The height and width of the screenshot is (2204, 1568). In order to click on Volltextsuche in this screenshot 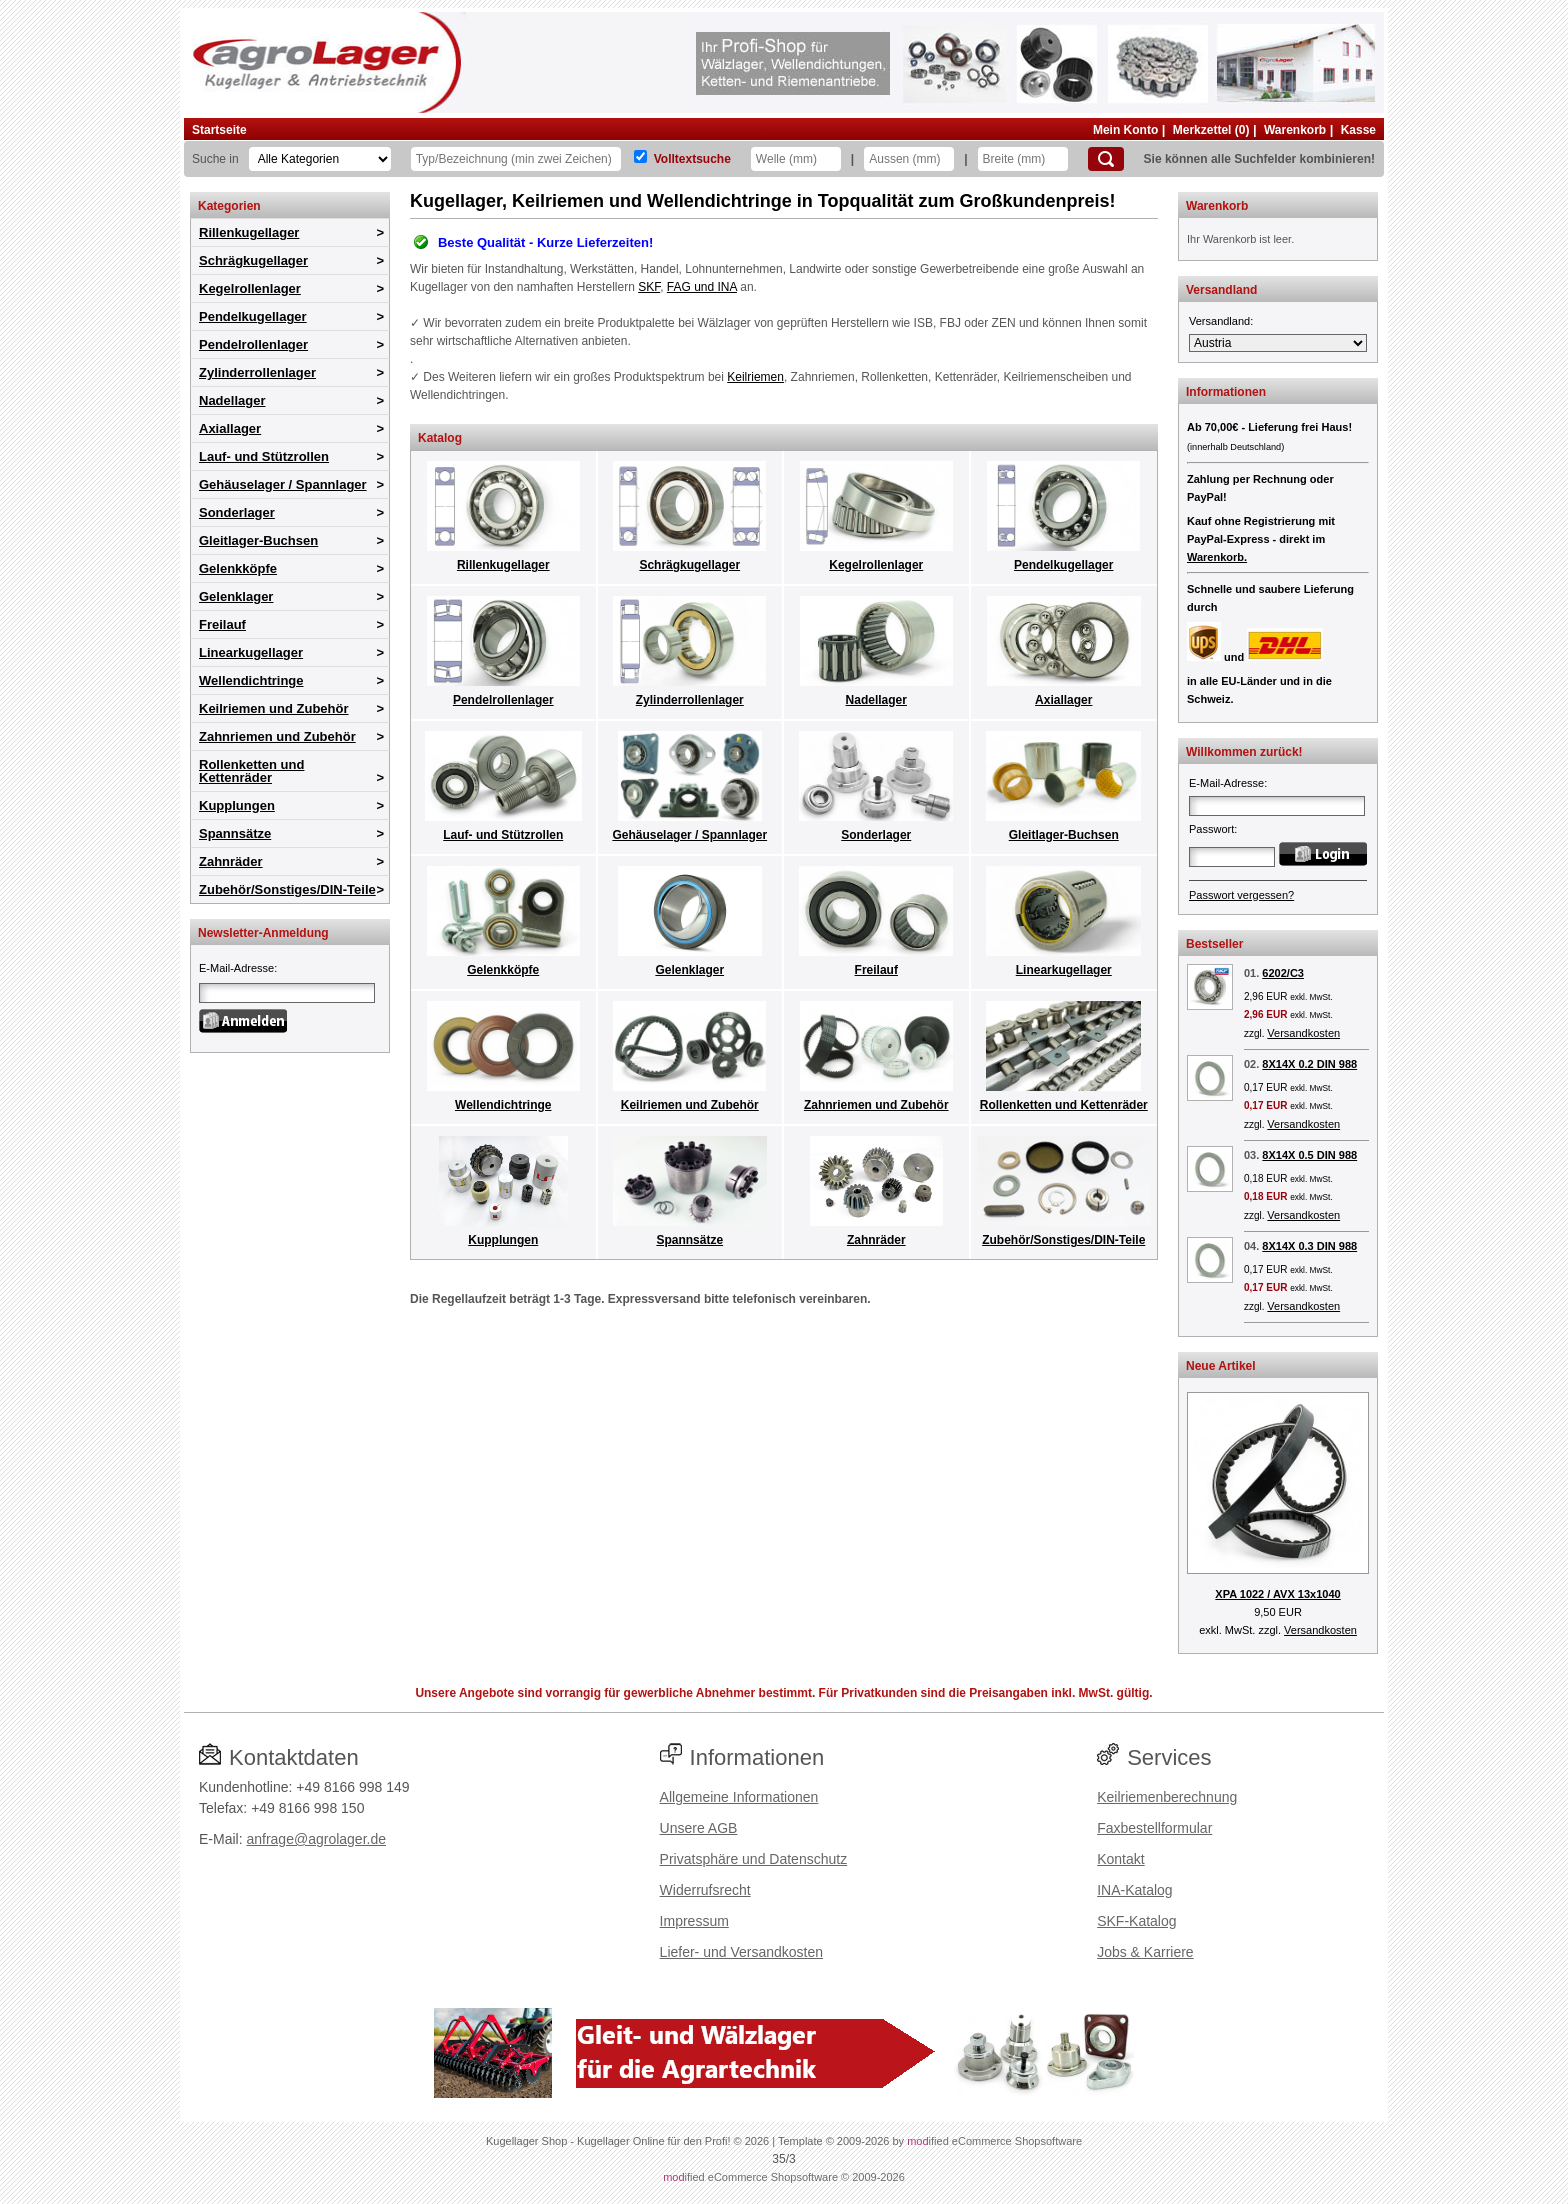, I will do `click(692, 159)`.